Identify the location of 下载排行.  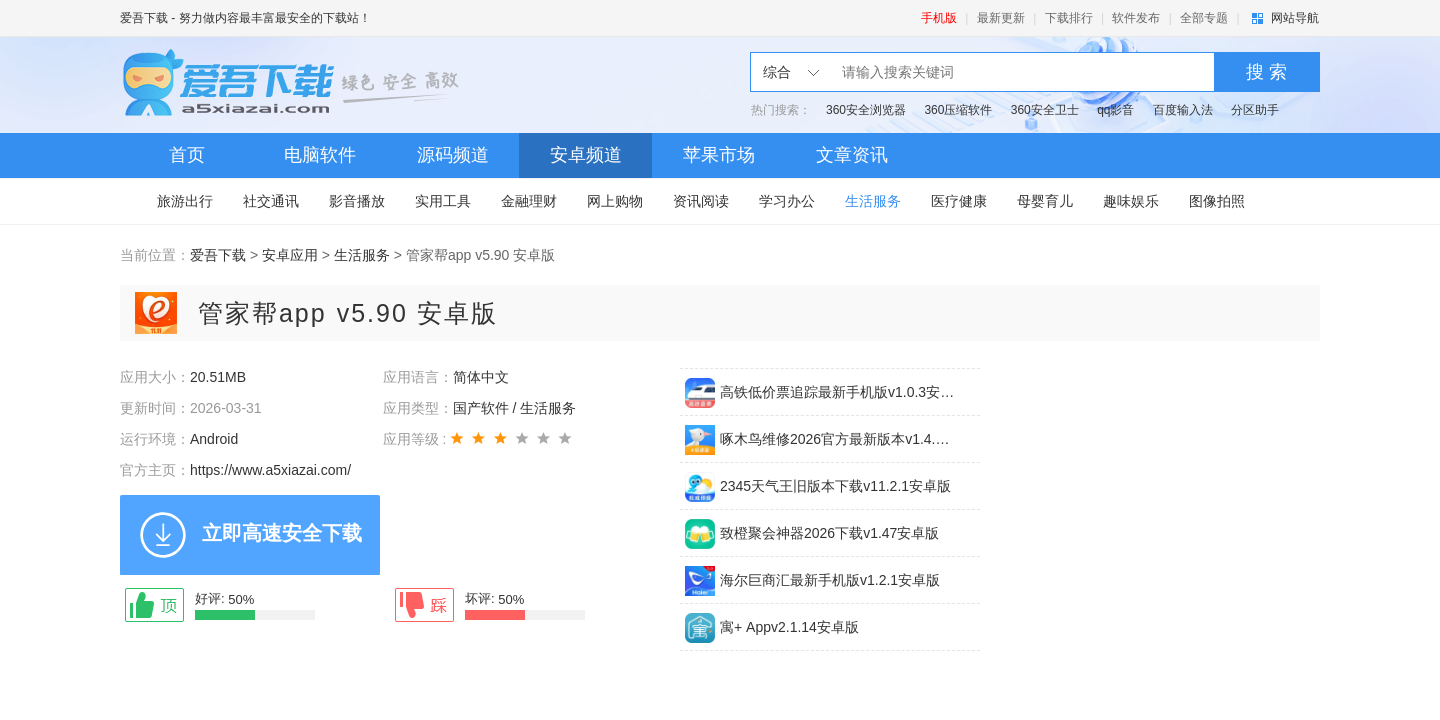
(1069, 18).